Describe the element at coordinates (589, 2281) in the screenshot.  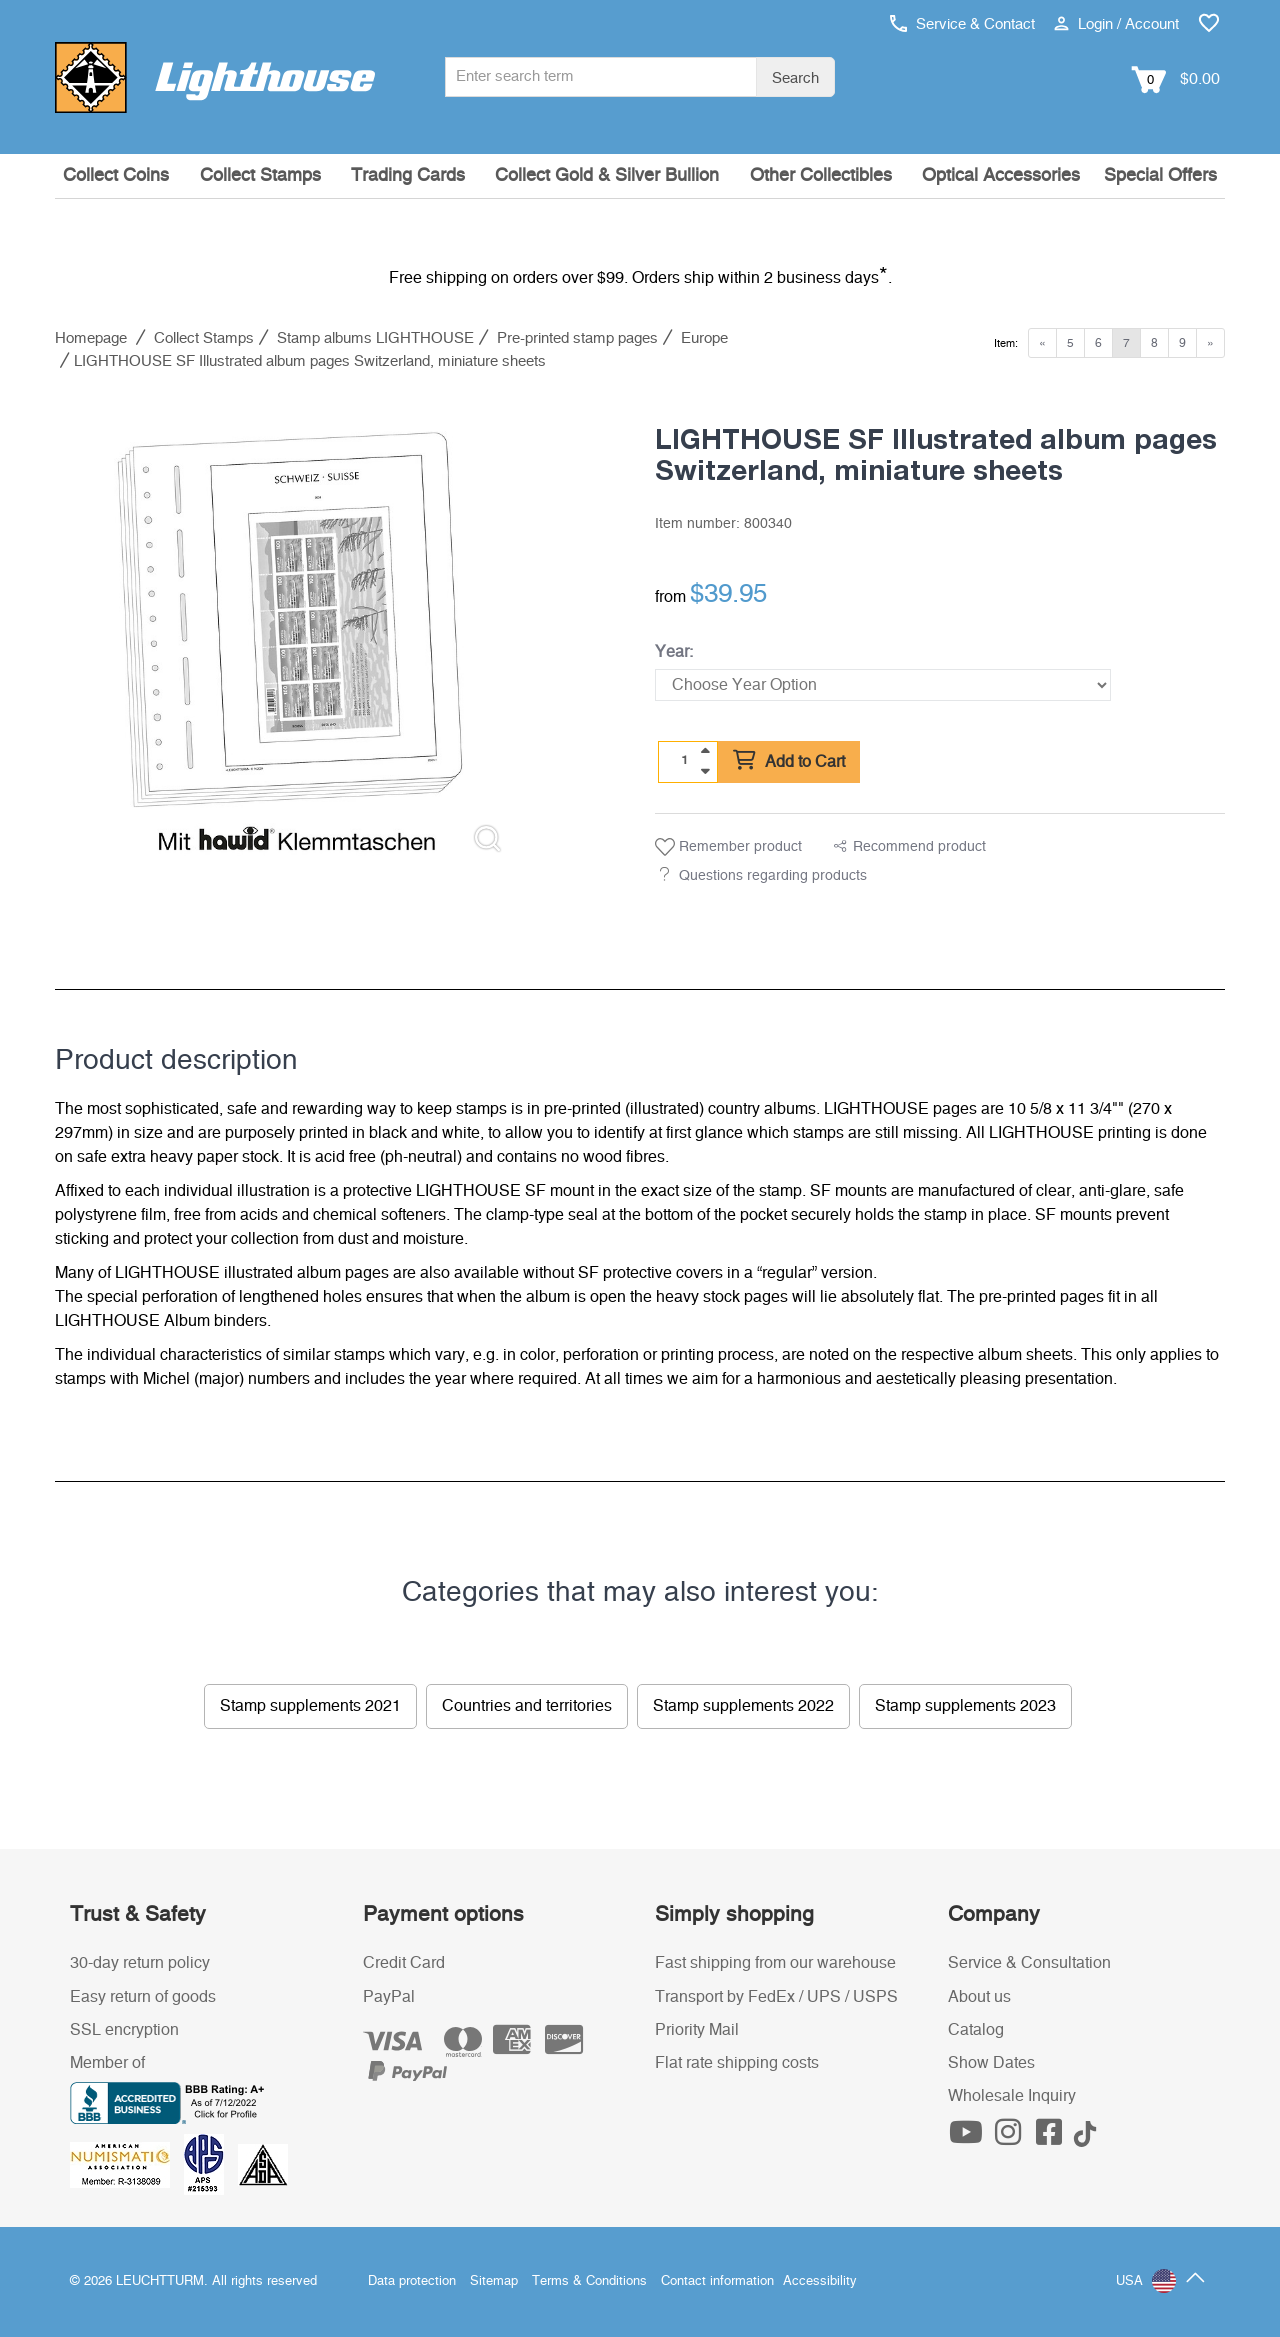
I see `Terms & Conditions` at that location.